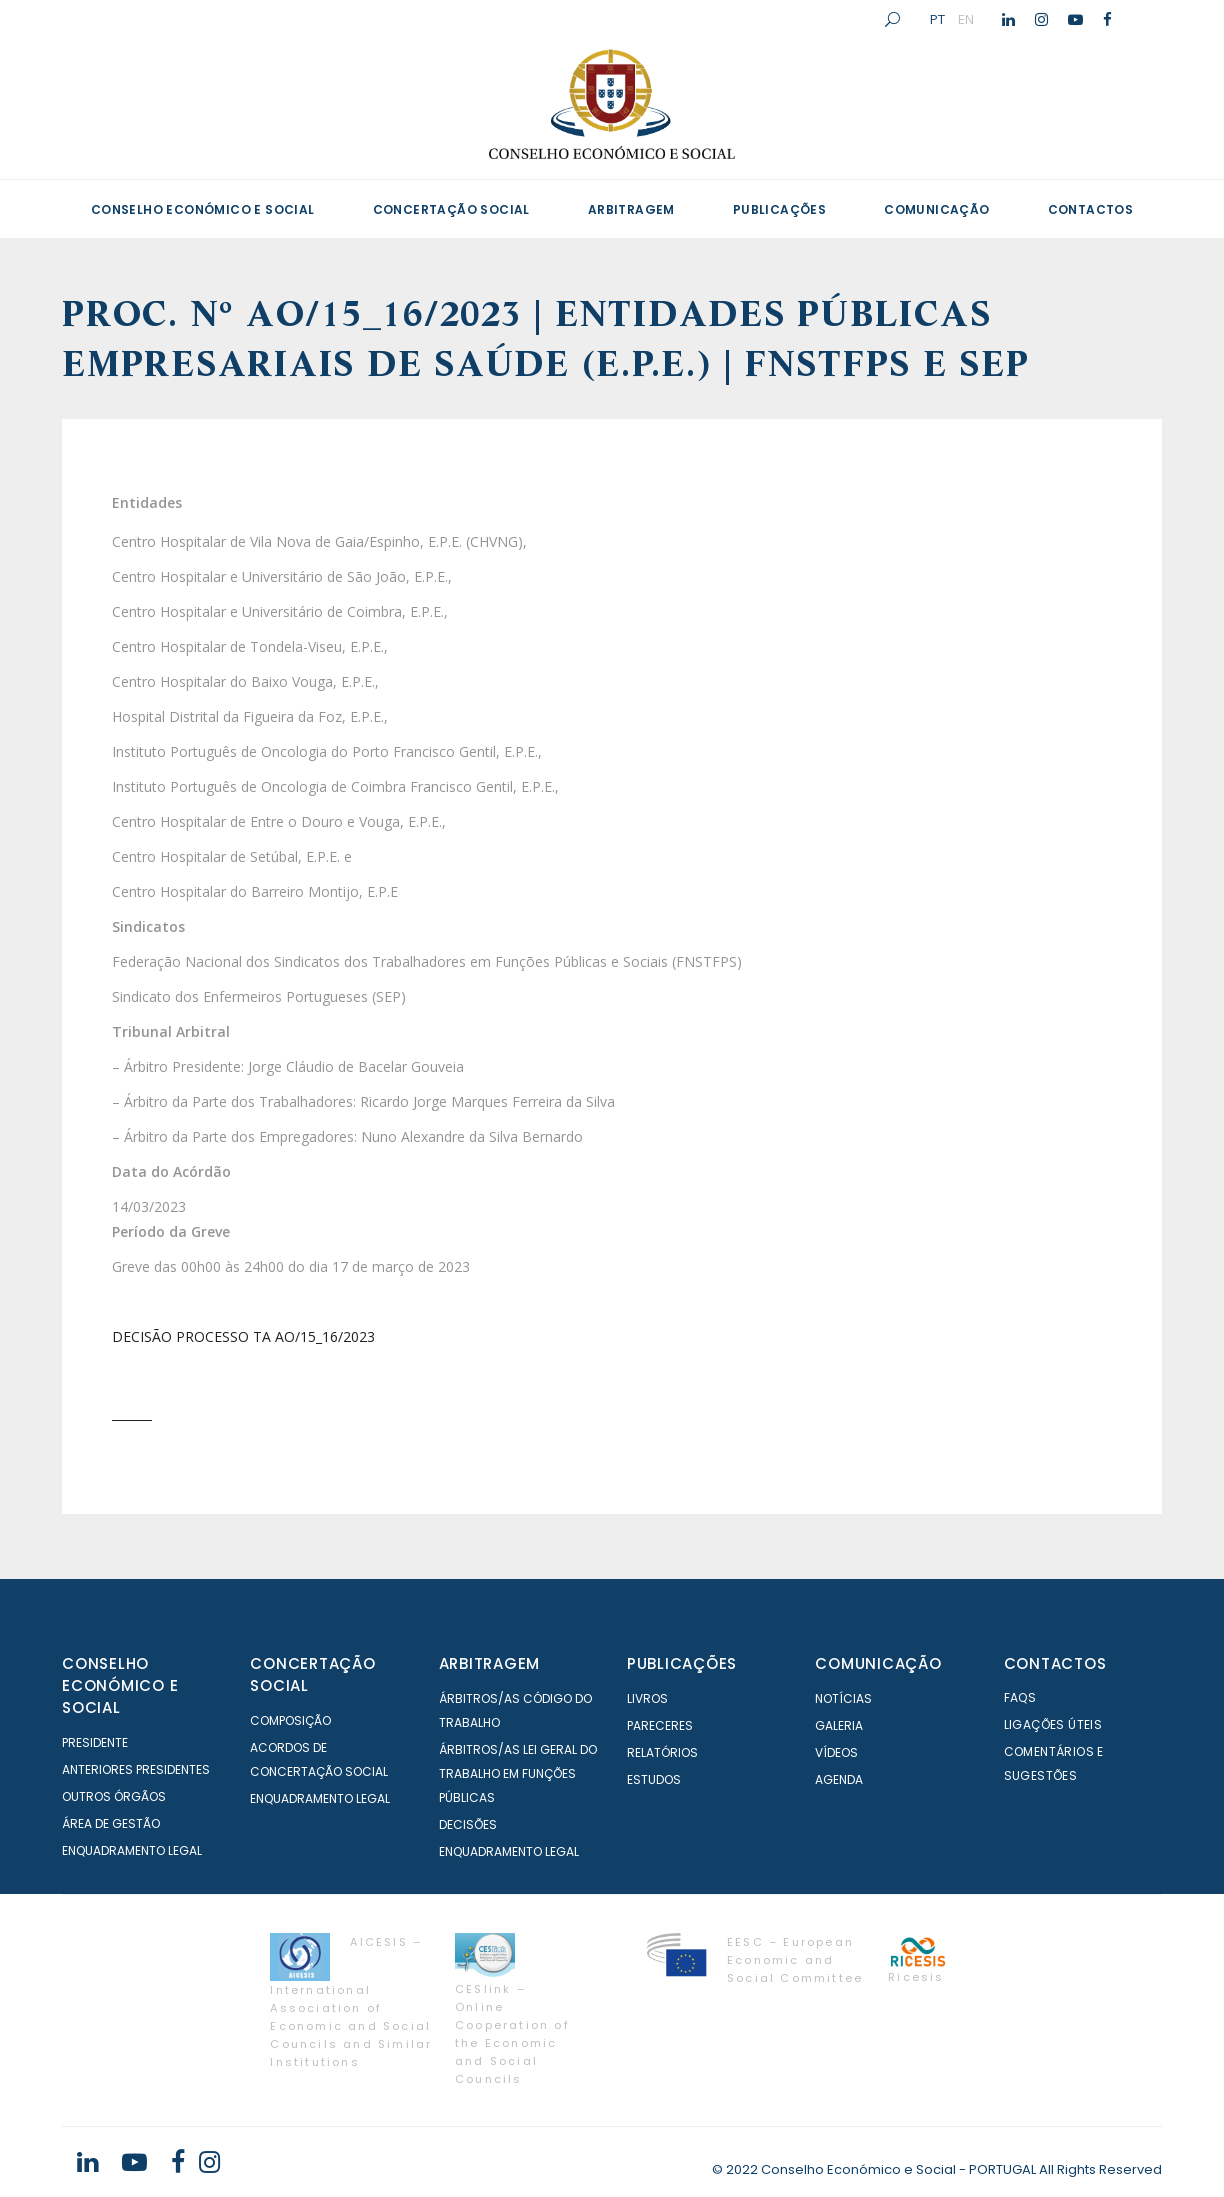  Describe the element at coordinates (95, 1742) in the screenshot. I see `Presidente` at that location.